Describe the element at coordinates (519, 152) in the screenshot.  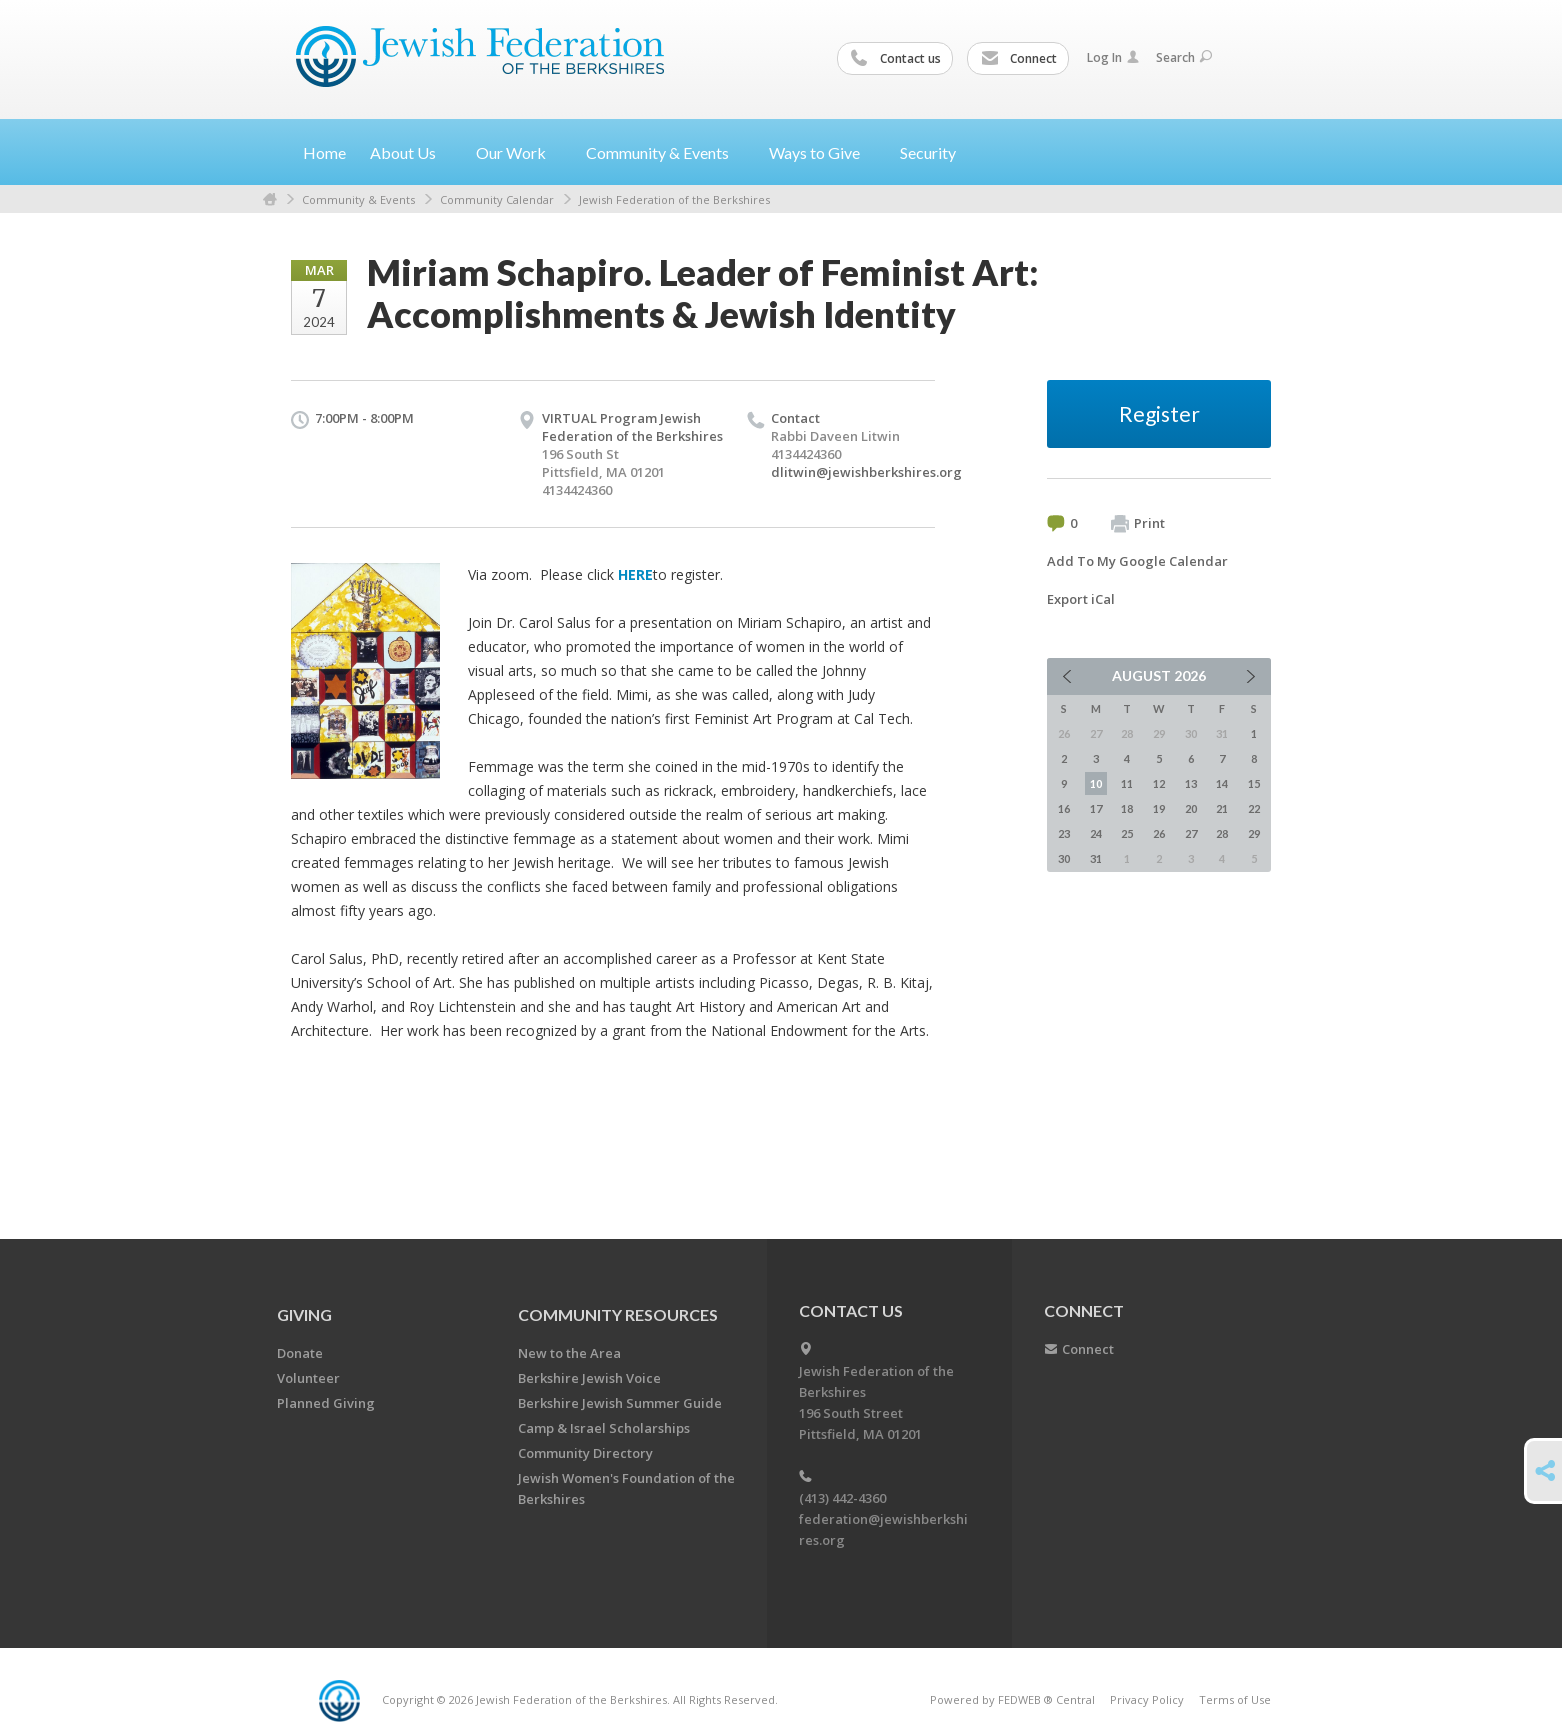
I see `Our` at that location.